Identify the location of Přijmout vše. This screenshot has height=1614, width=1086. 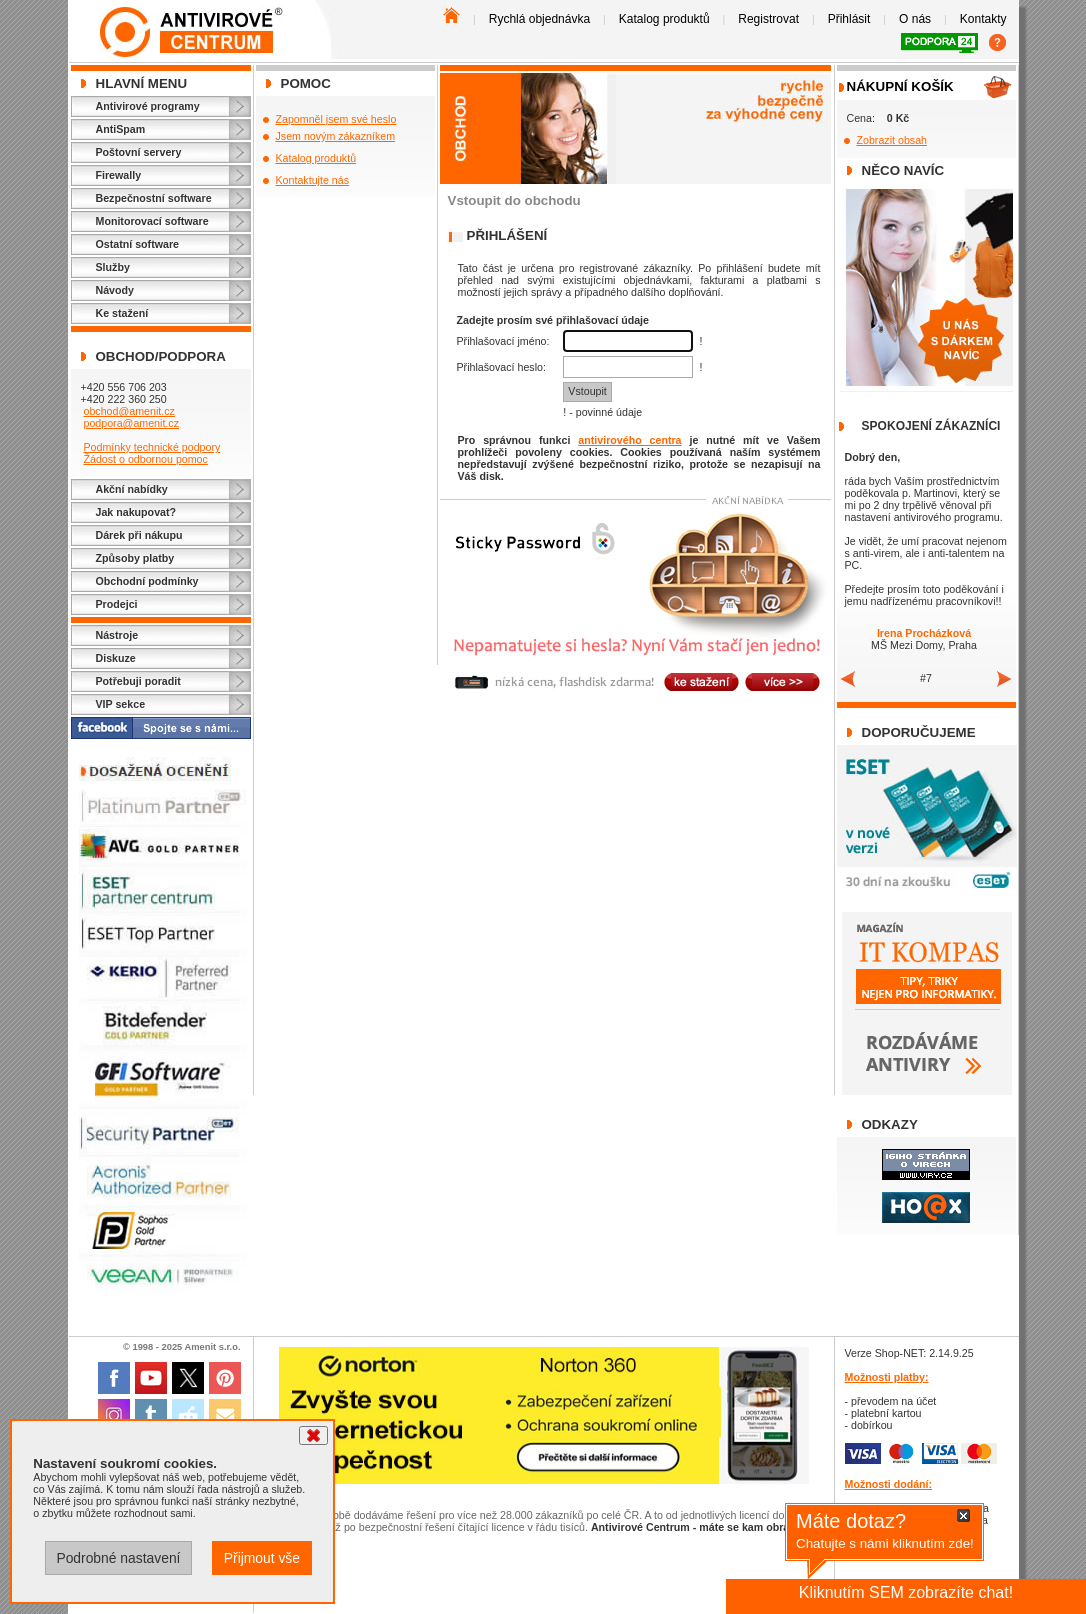
(262, 1558).